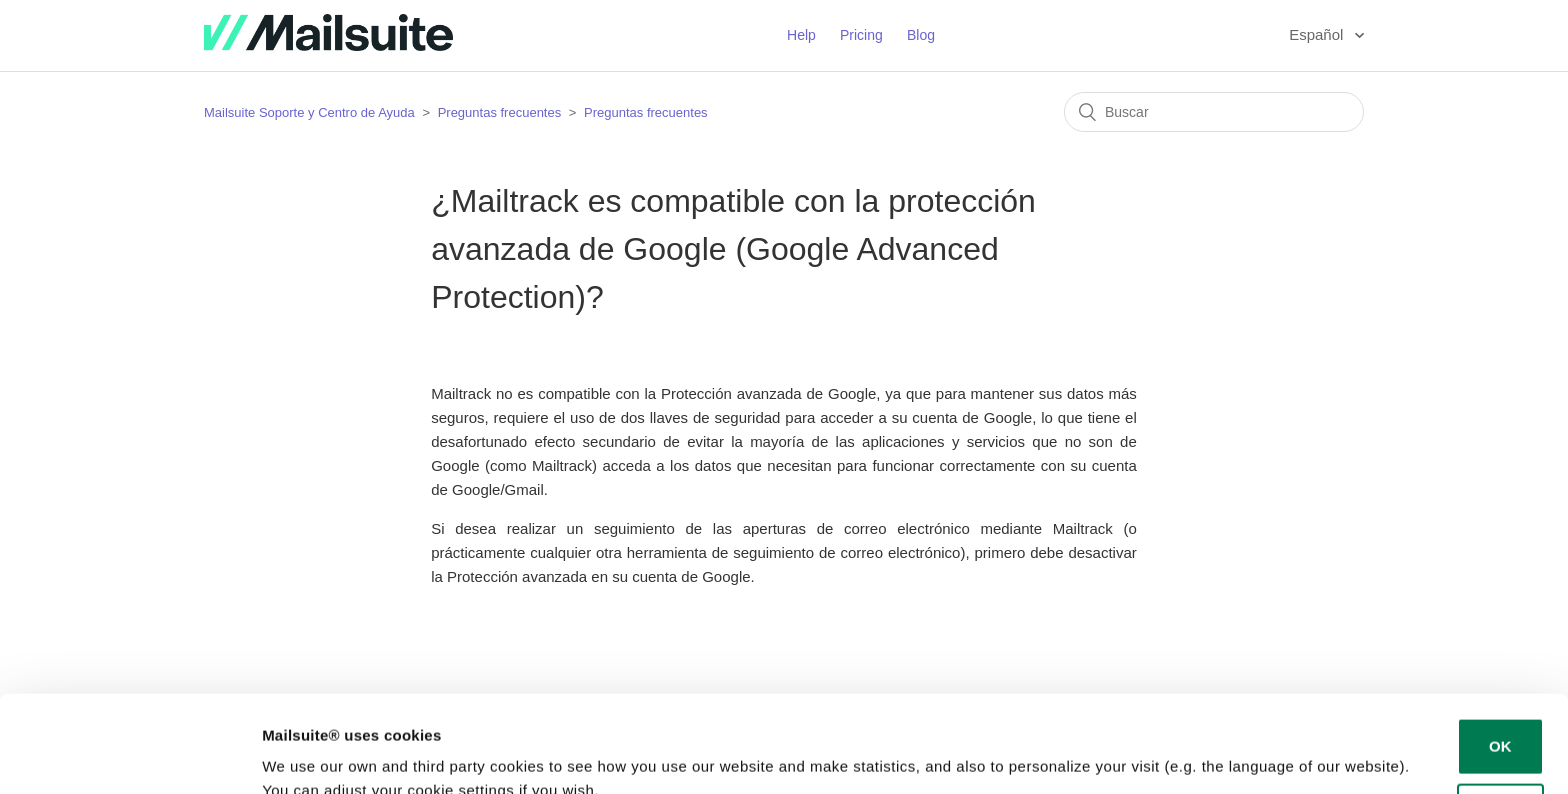 The image size is (1568, 794). I want to click on Preguntas frecuentes, so click(500, 112).